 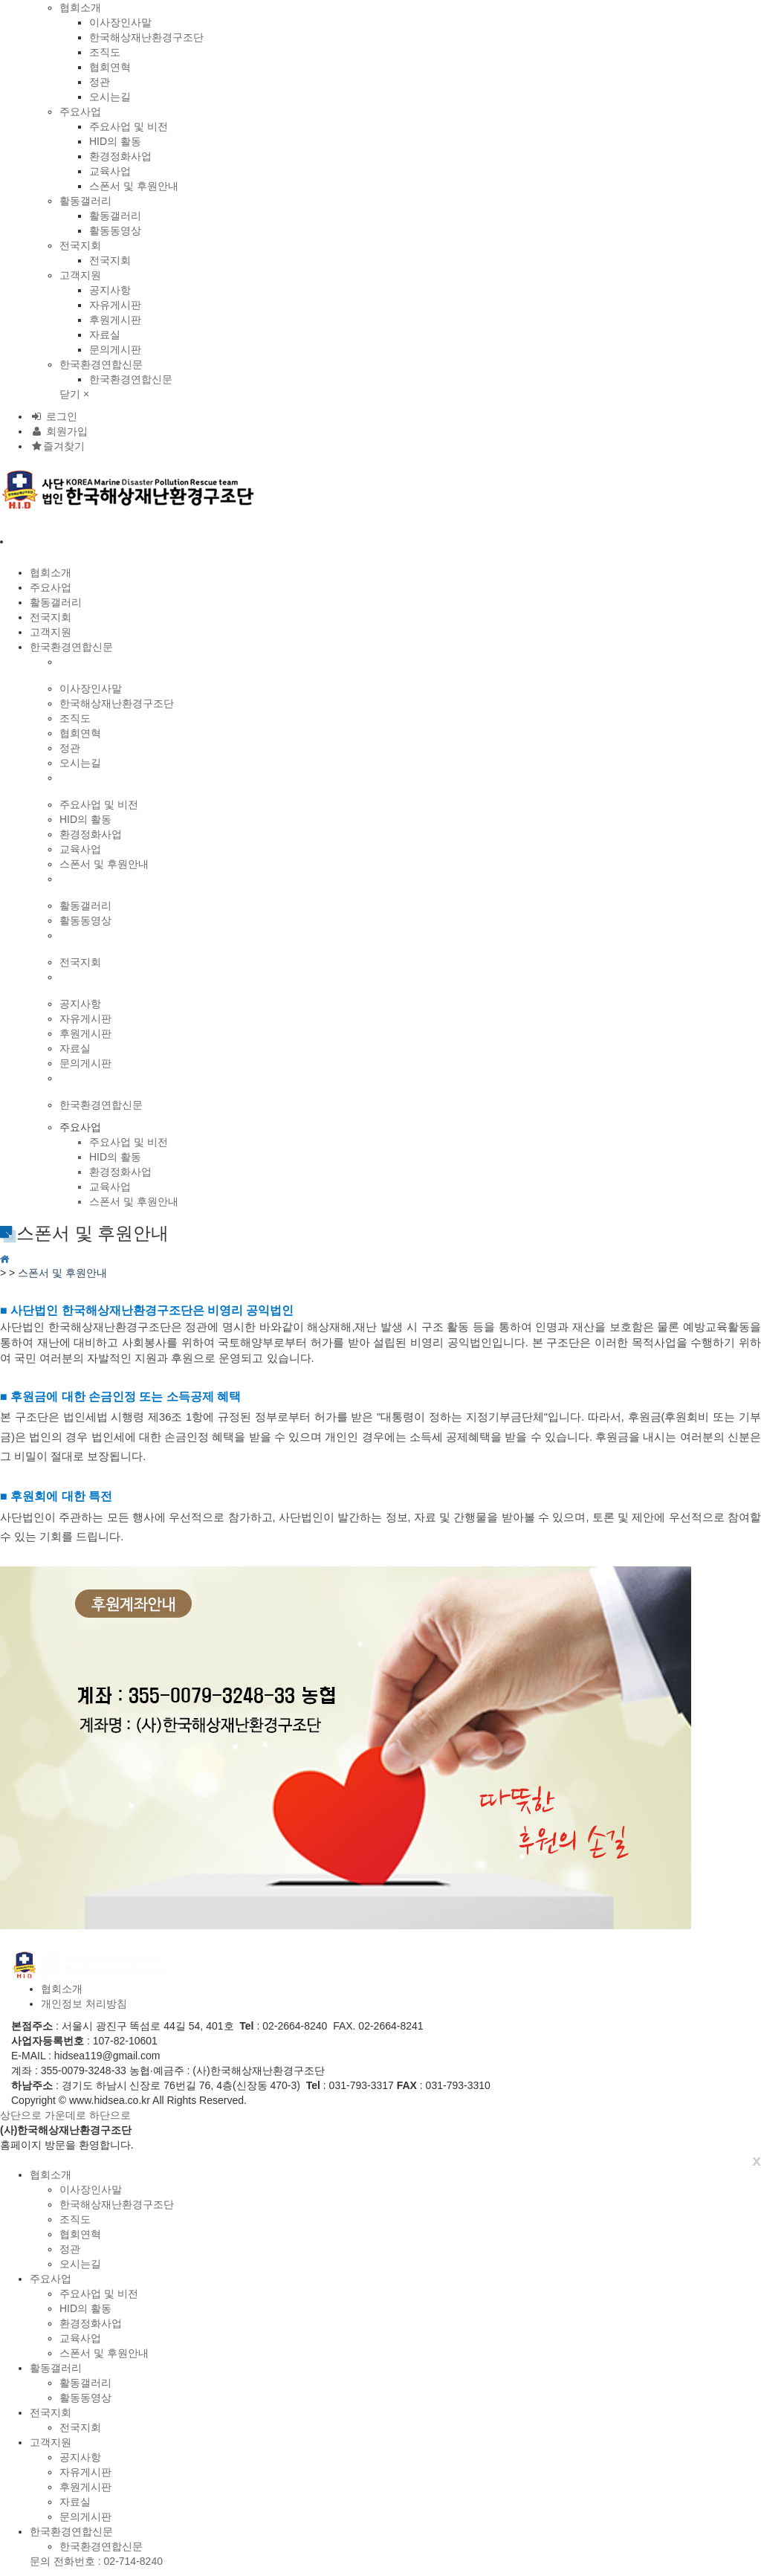 I want to click on 즐겨찾기, so click(x=57, y=446).